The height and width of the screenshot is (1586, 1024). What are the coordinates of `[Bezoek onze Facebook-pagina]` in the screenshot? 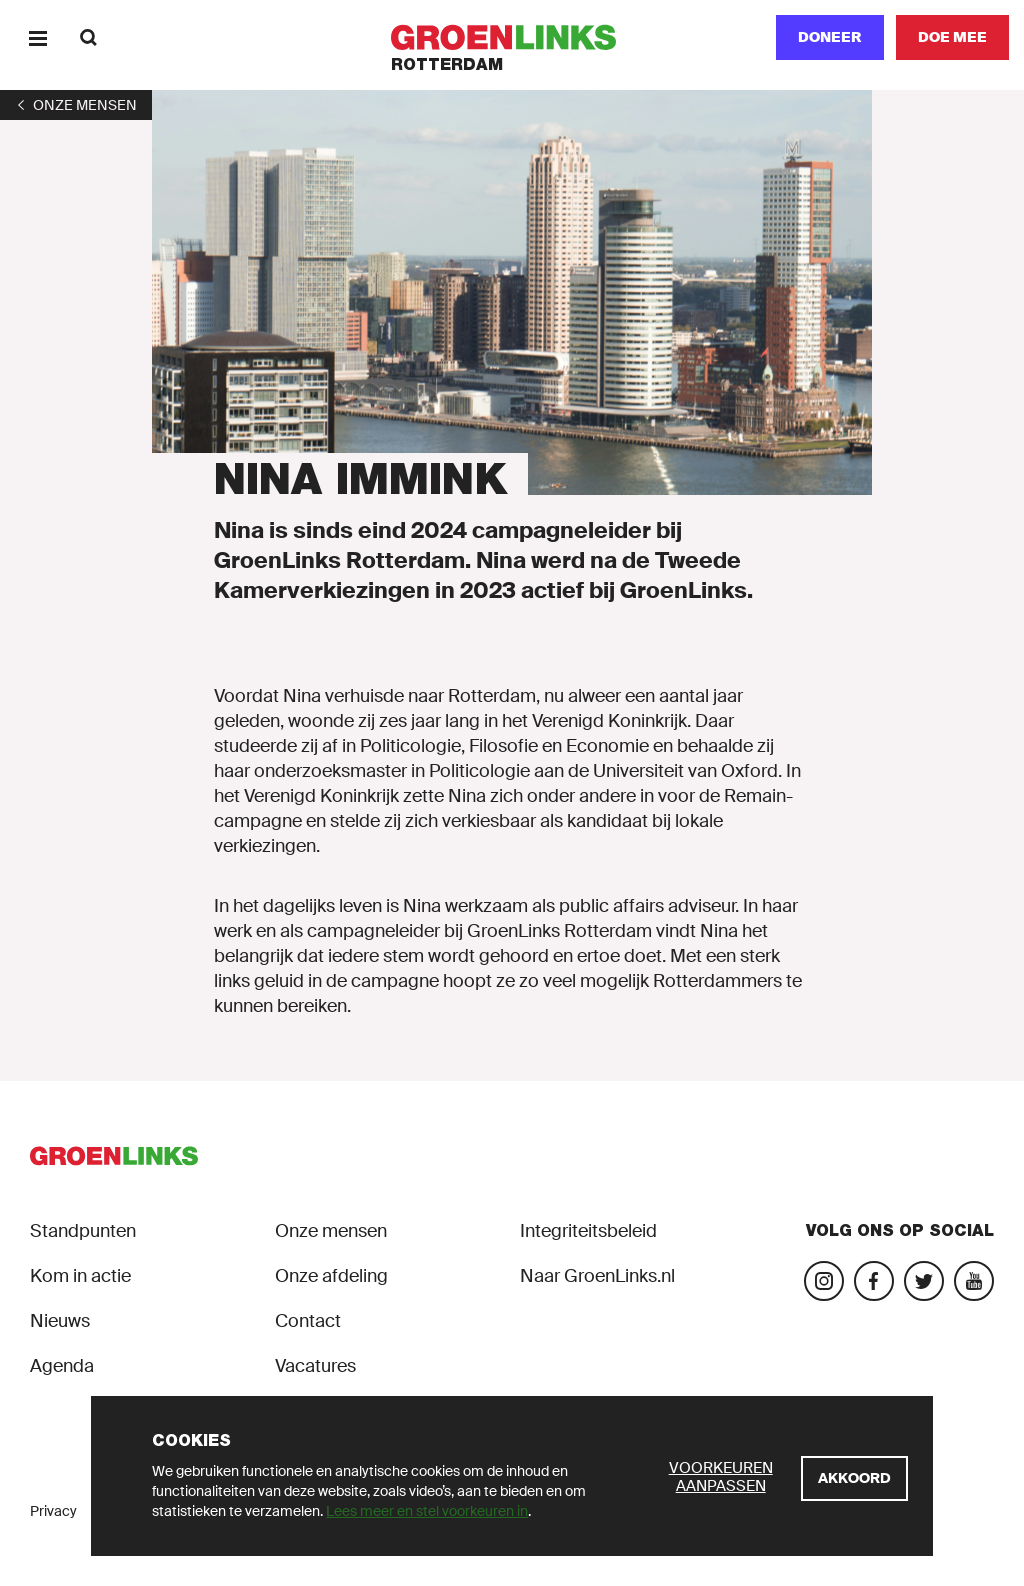 It's located at (874, 1281).